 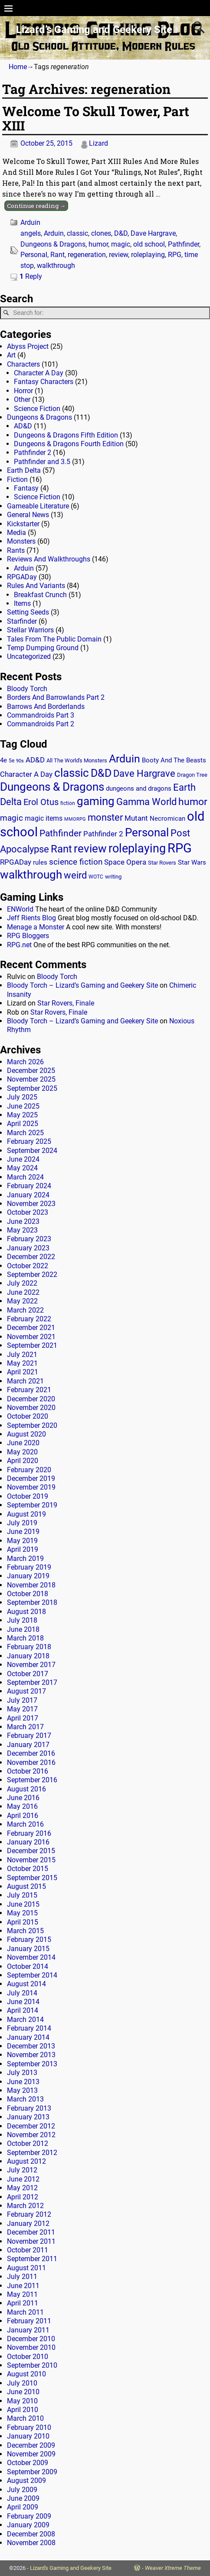 I want to click on AD&D, so click(x=23, y=426).